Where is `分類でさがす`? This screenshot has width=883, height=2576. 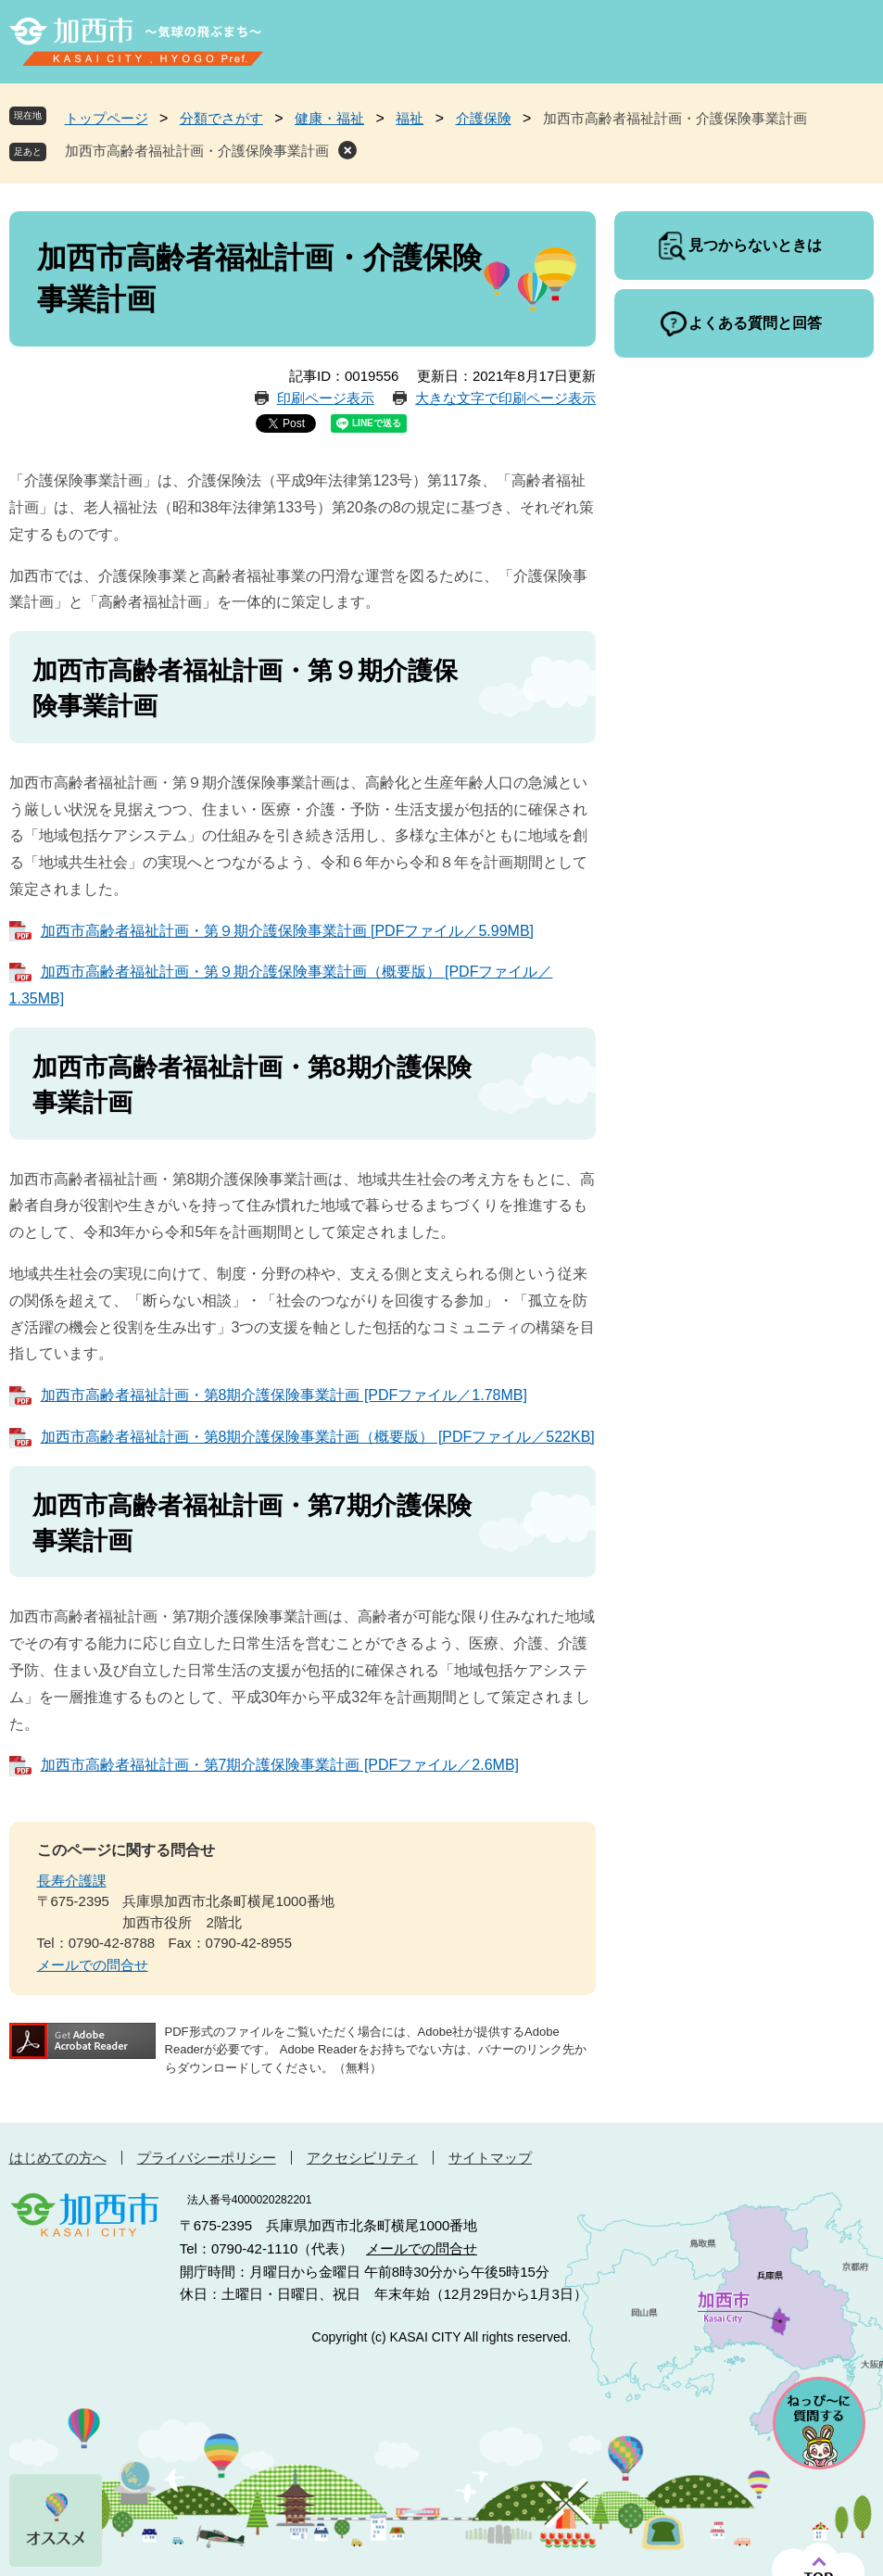 分類でさがす is located at coordinates (221, 118).